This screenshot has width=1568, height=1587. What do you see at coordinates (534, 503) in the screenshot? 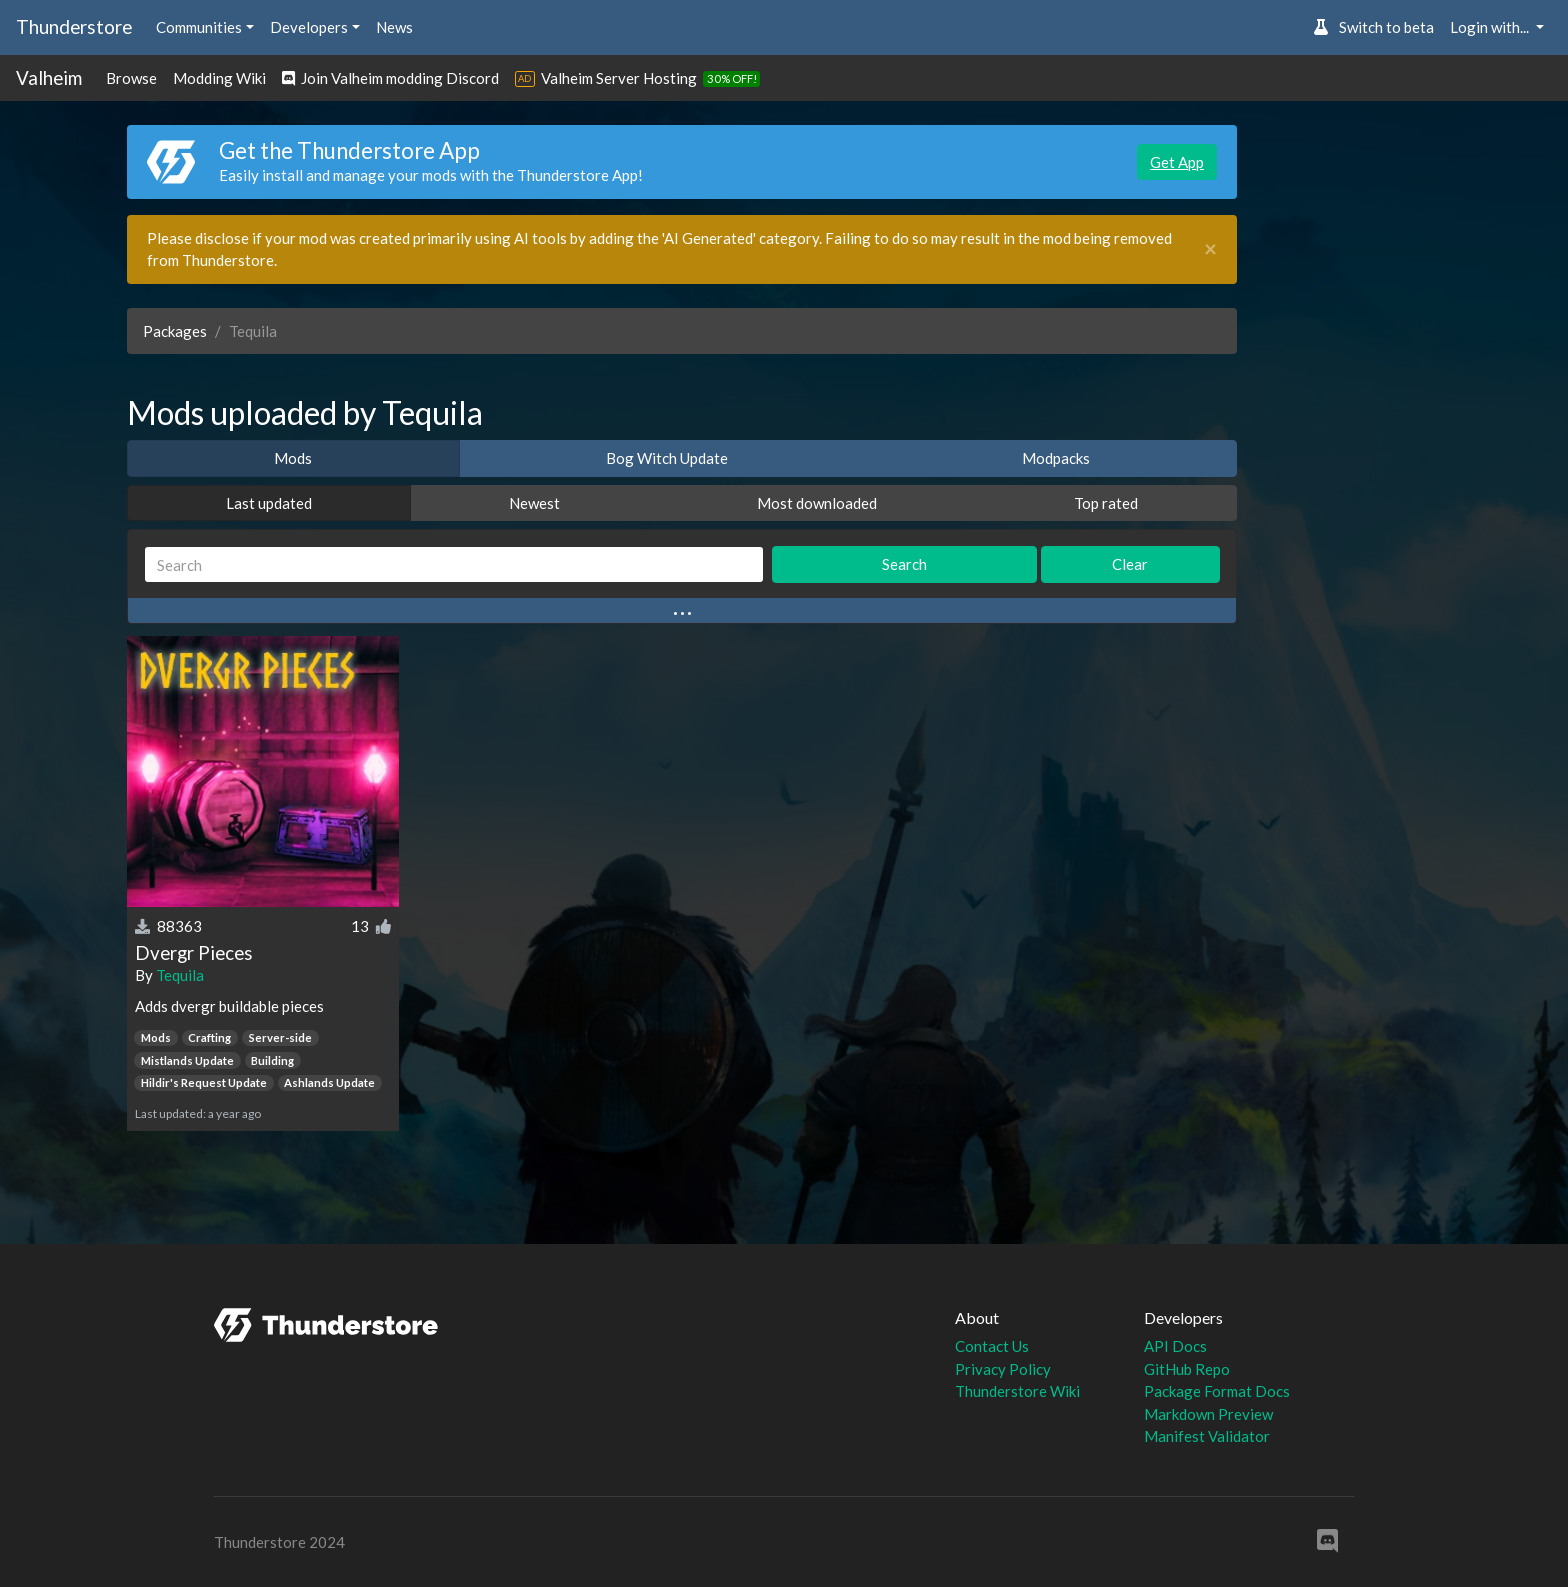
I see `Newest` at bounding box center [534, 503].